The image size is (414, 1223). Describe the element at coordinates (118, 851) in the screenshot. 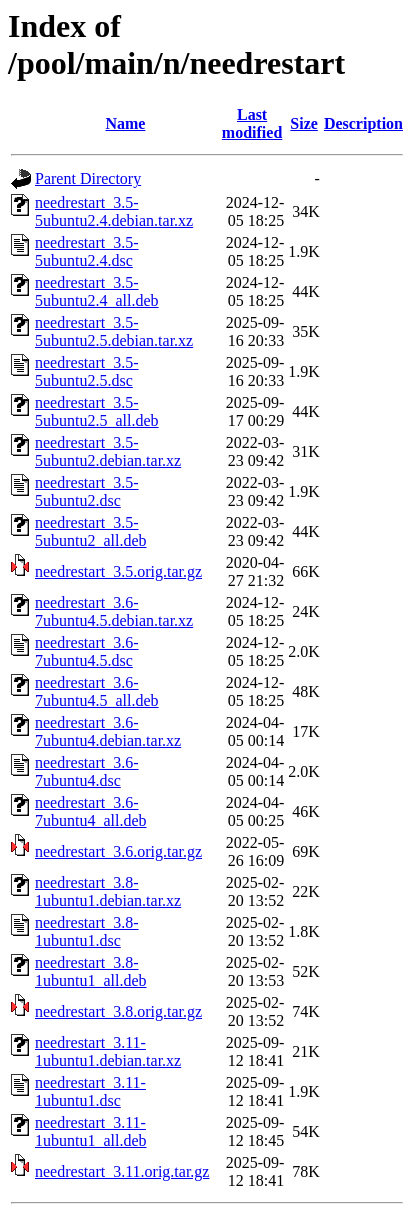

I see `needrestart_3.6.orig.tar.gz` at that location.